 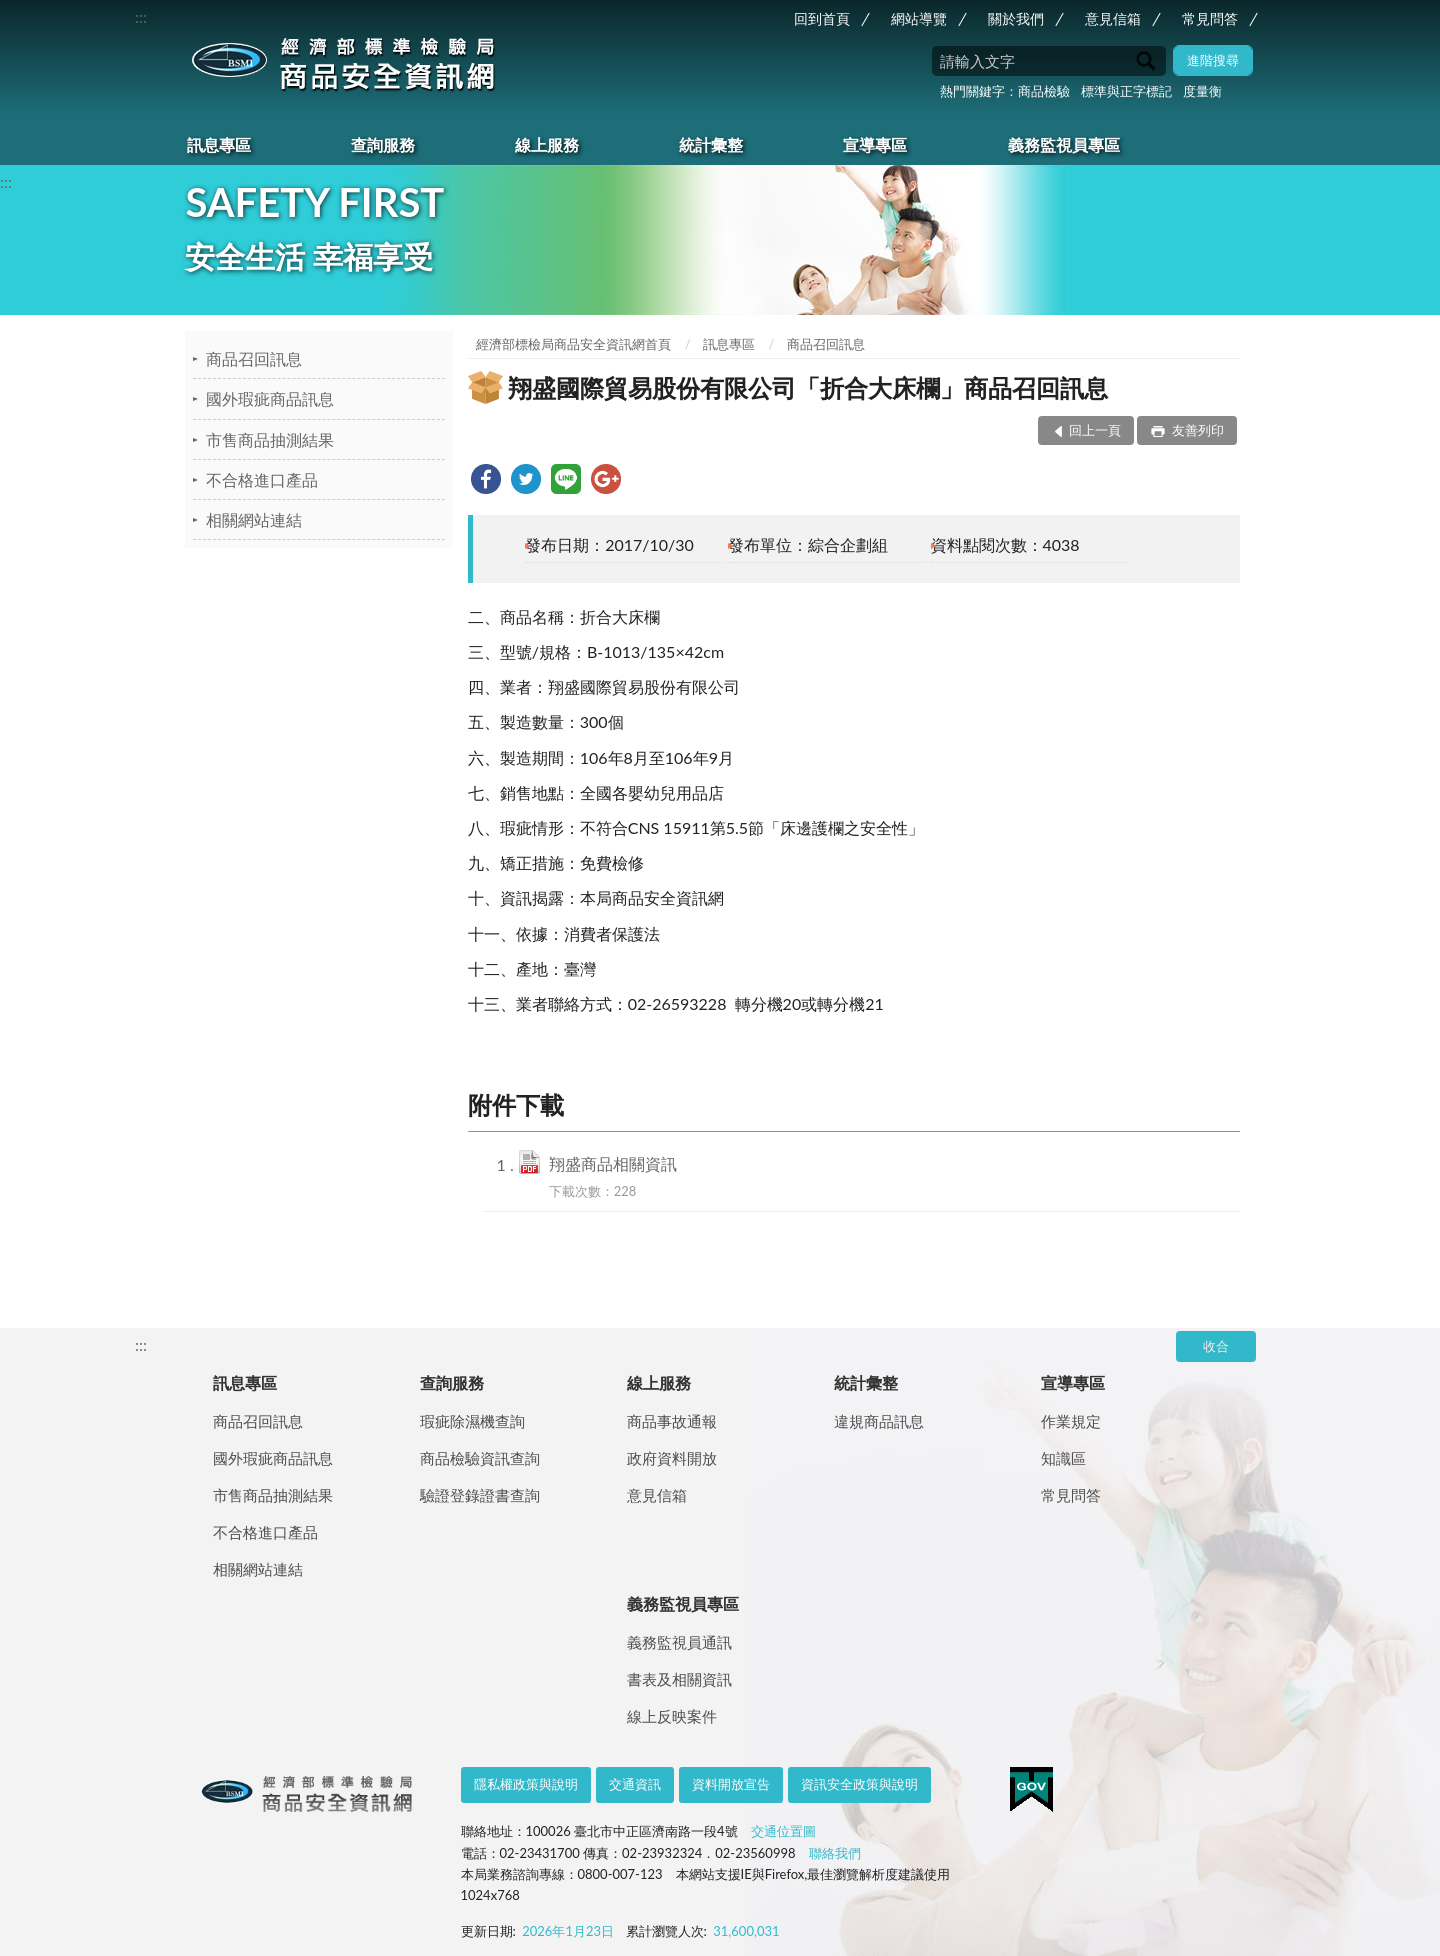 What do you see at coordinates (711, 144) in the screenshot?
I see `統計彙整` at bounding box center [711, 144].